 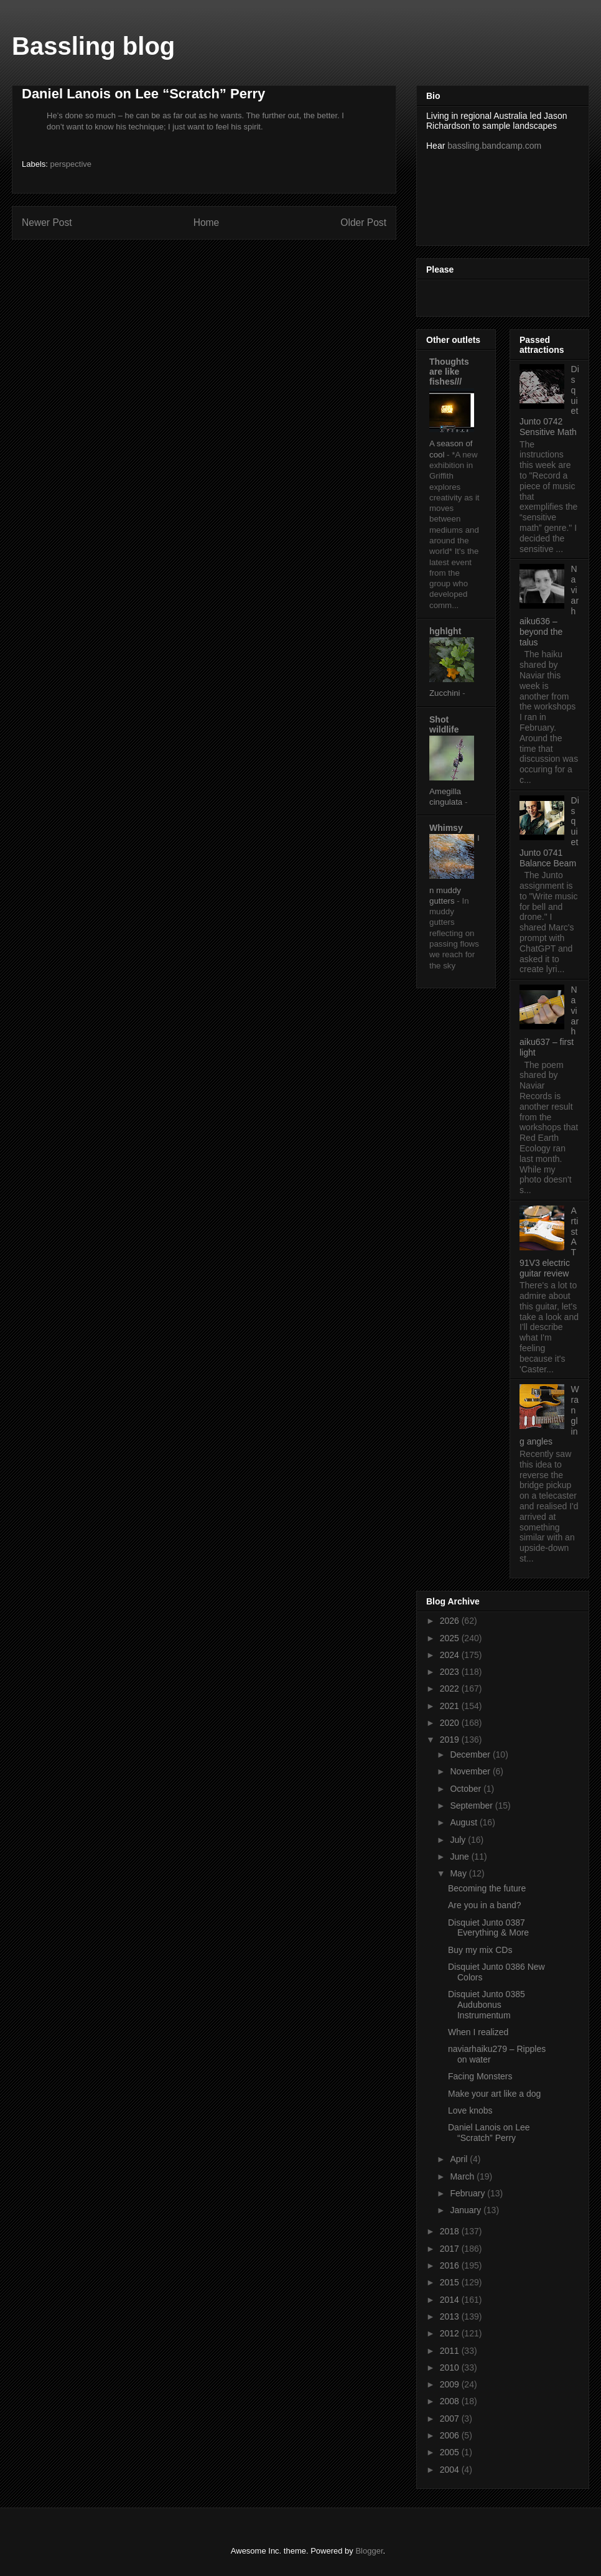 I want to click on April, so click(x=460, y=2159).